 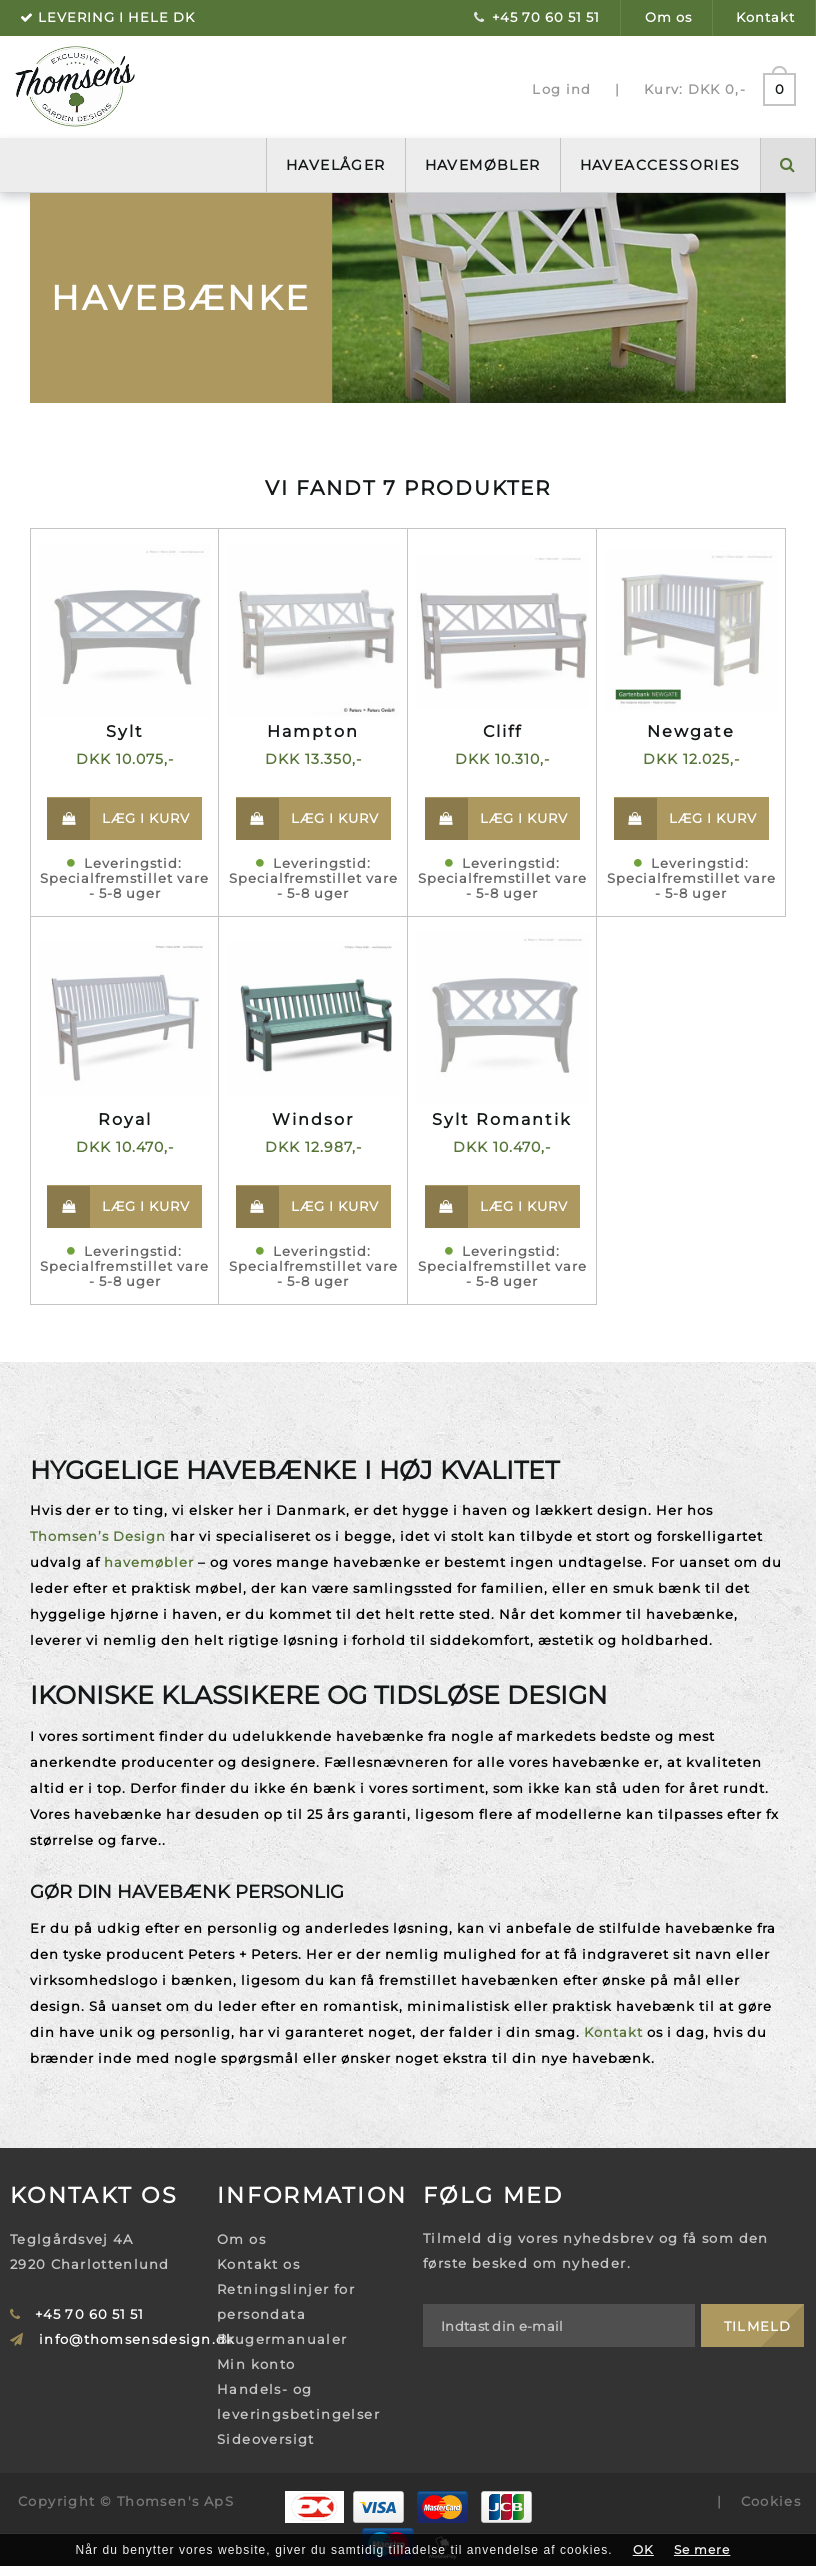 I want to click on Cliff, so click(x=502, y=731).